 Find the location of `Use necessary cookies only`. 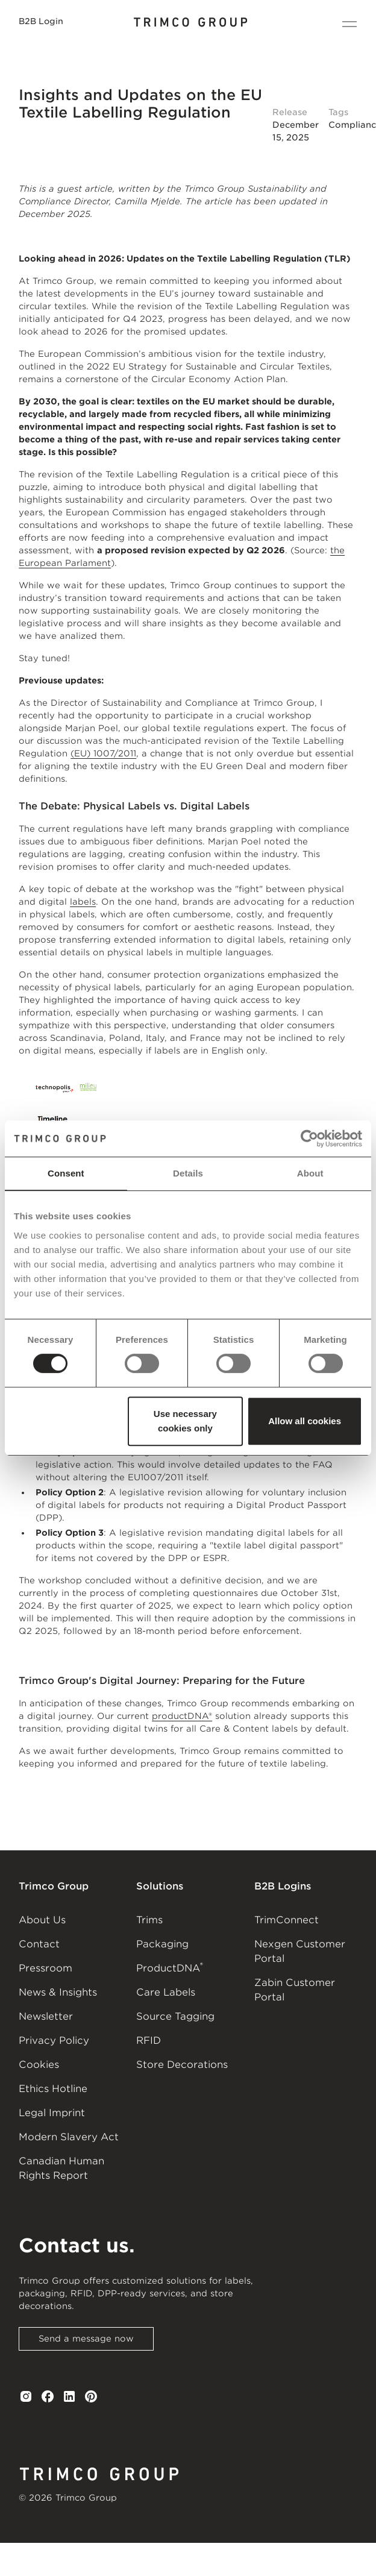

Use necessary cookies only is located at coordinates (185, 1421).